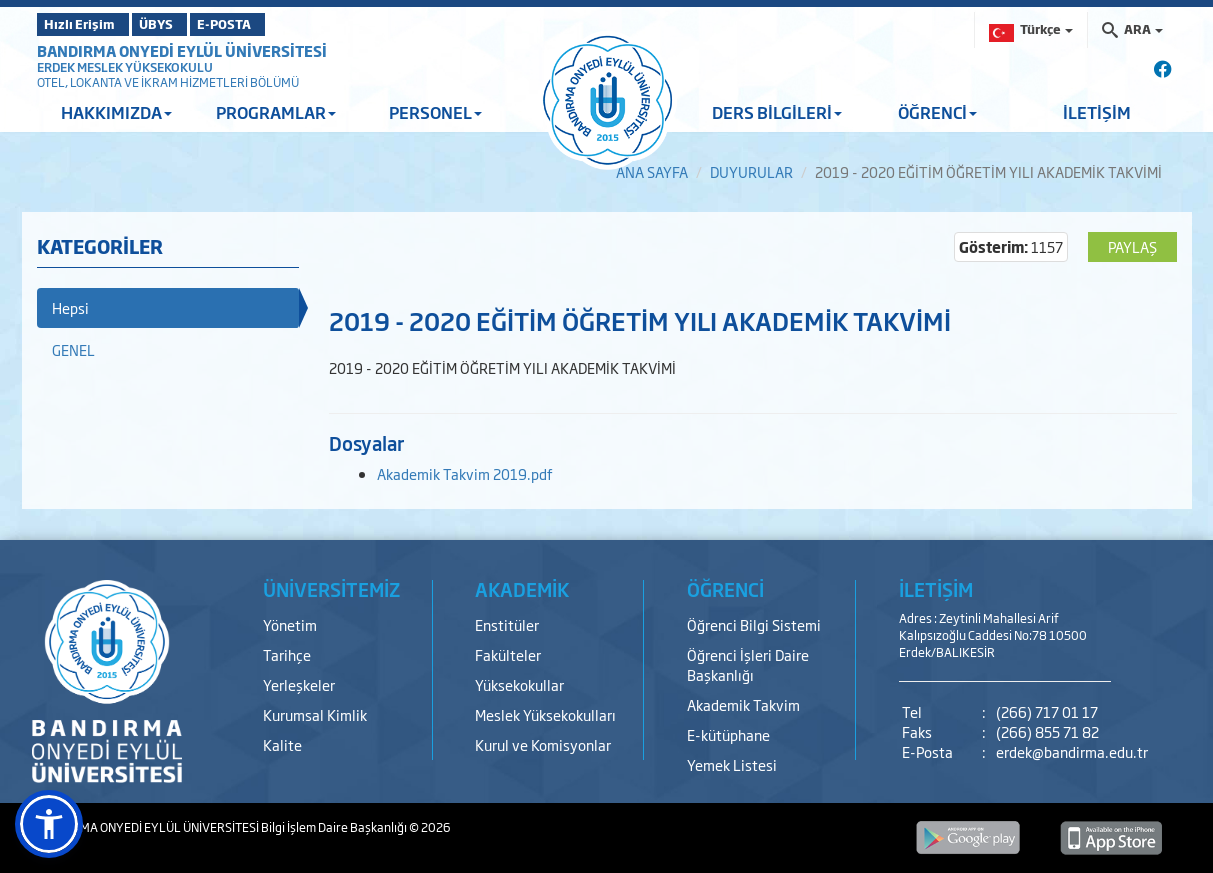  Describe the element at coordinates (182, 50) in the screenshot. I see `BANDIRMA ONYEDİ EYLÜL ÜNİVERSİTESİ` at that location.